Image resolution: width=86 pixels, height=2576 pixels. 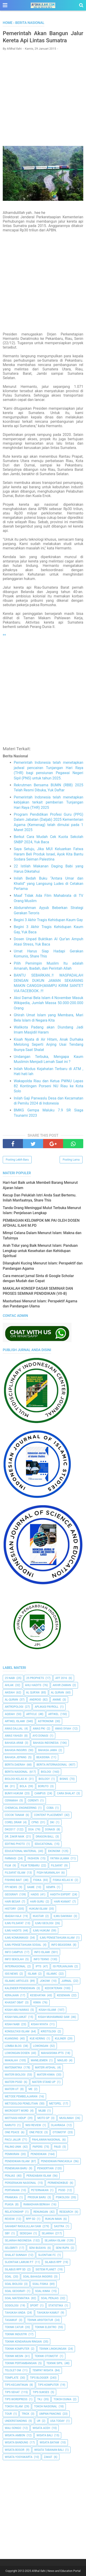 What do you see at coordinates (46, 2356) in the screenshot?
I see `Teknik Otomotif` at bounding box center [46, 2356].